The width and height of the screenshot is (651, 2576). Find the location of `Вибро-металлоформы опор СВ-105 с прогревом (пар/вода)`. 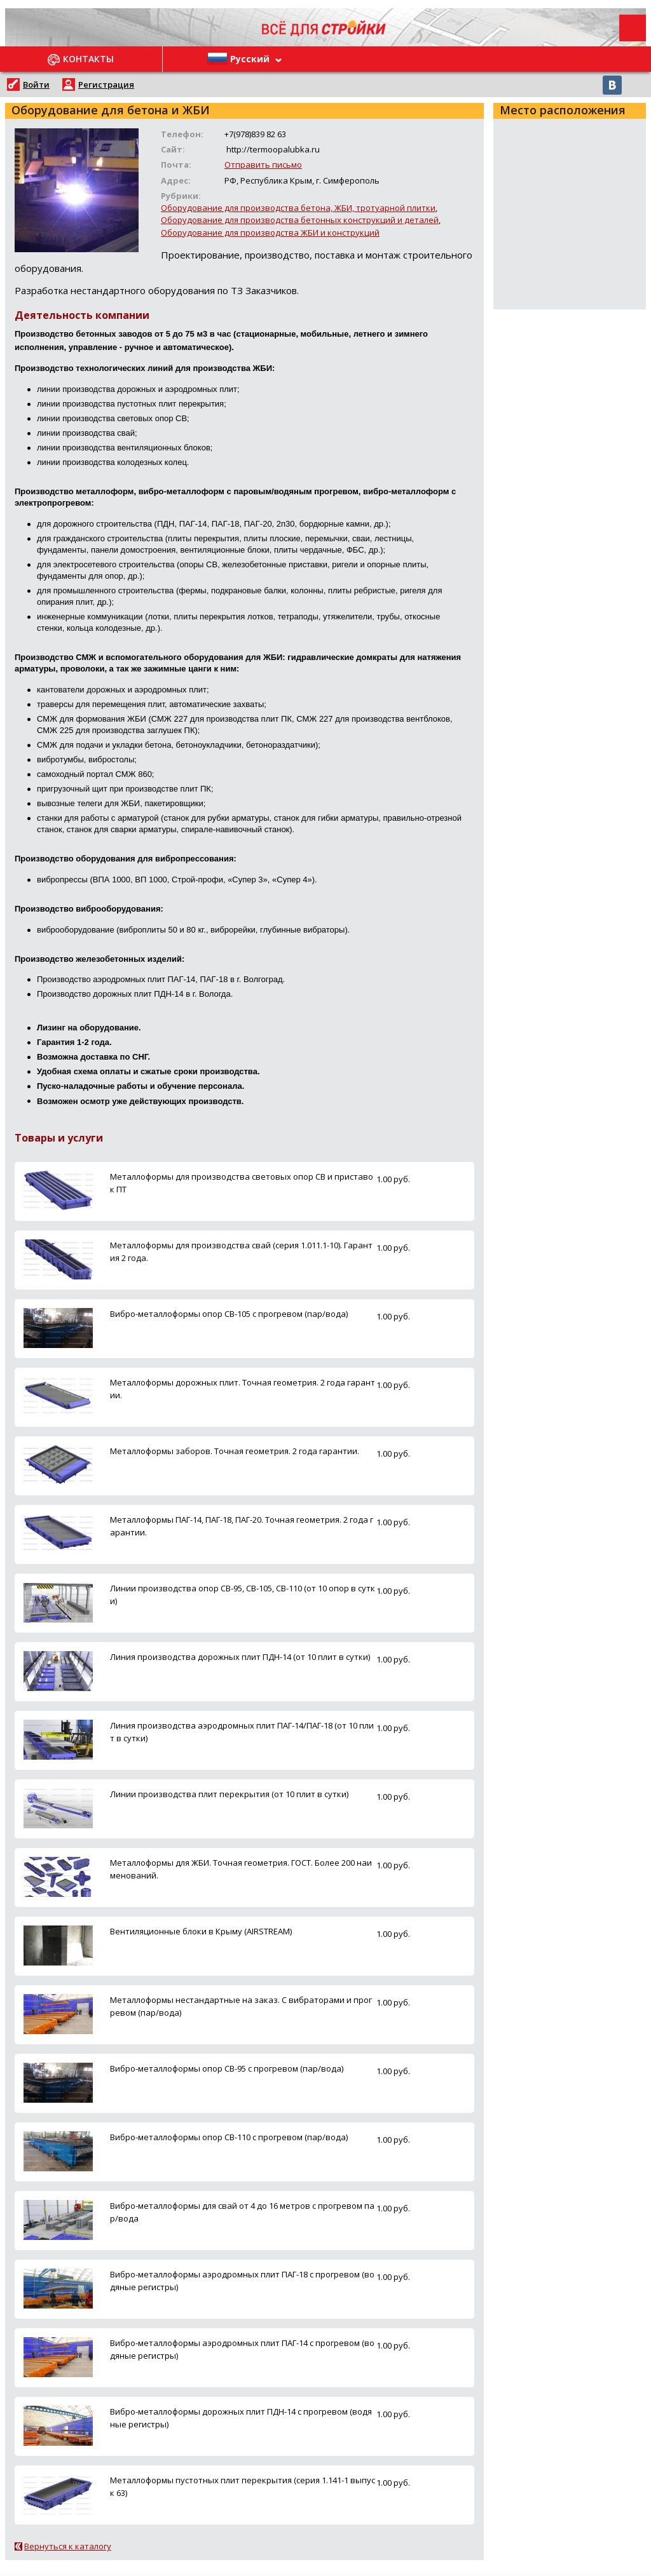

Вибро-металлоформы опор СВ-105 с прогревом (пар/вода) is located at coordinates (229, 1313).